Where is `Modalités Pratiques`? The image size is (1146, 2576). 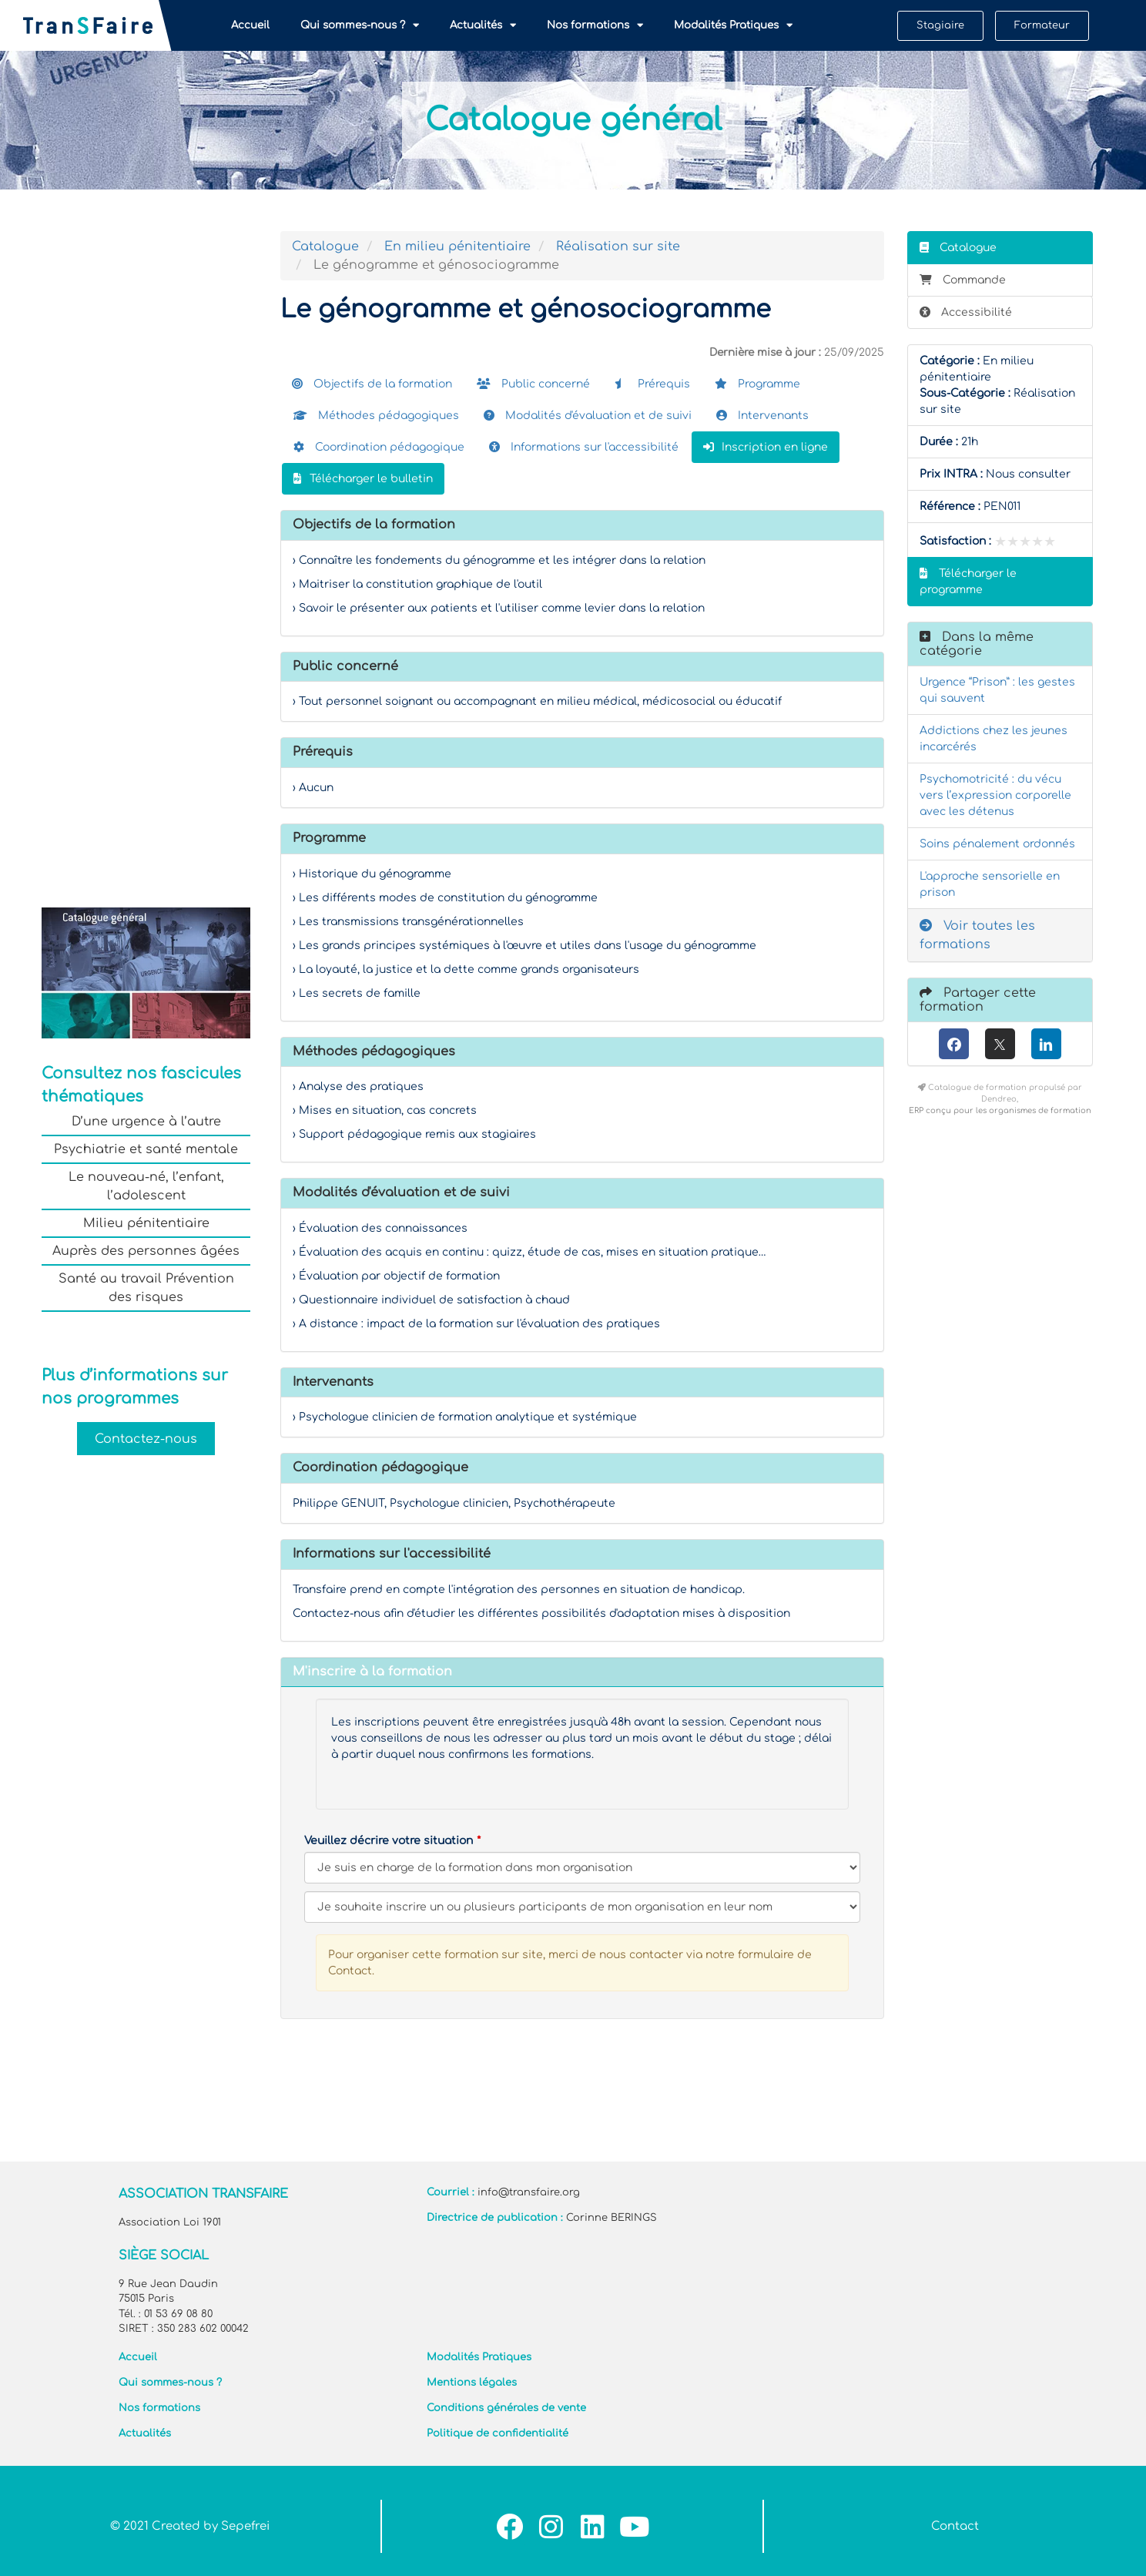
Modalités Pratiques is located at coordinates (733, 25).